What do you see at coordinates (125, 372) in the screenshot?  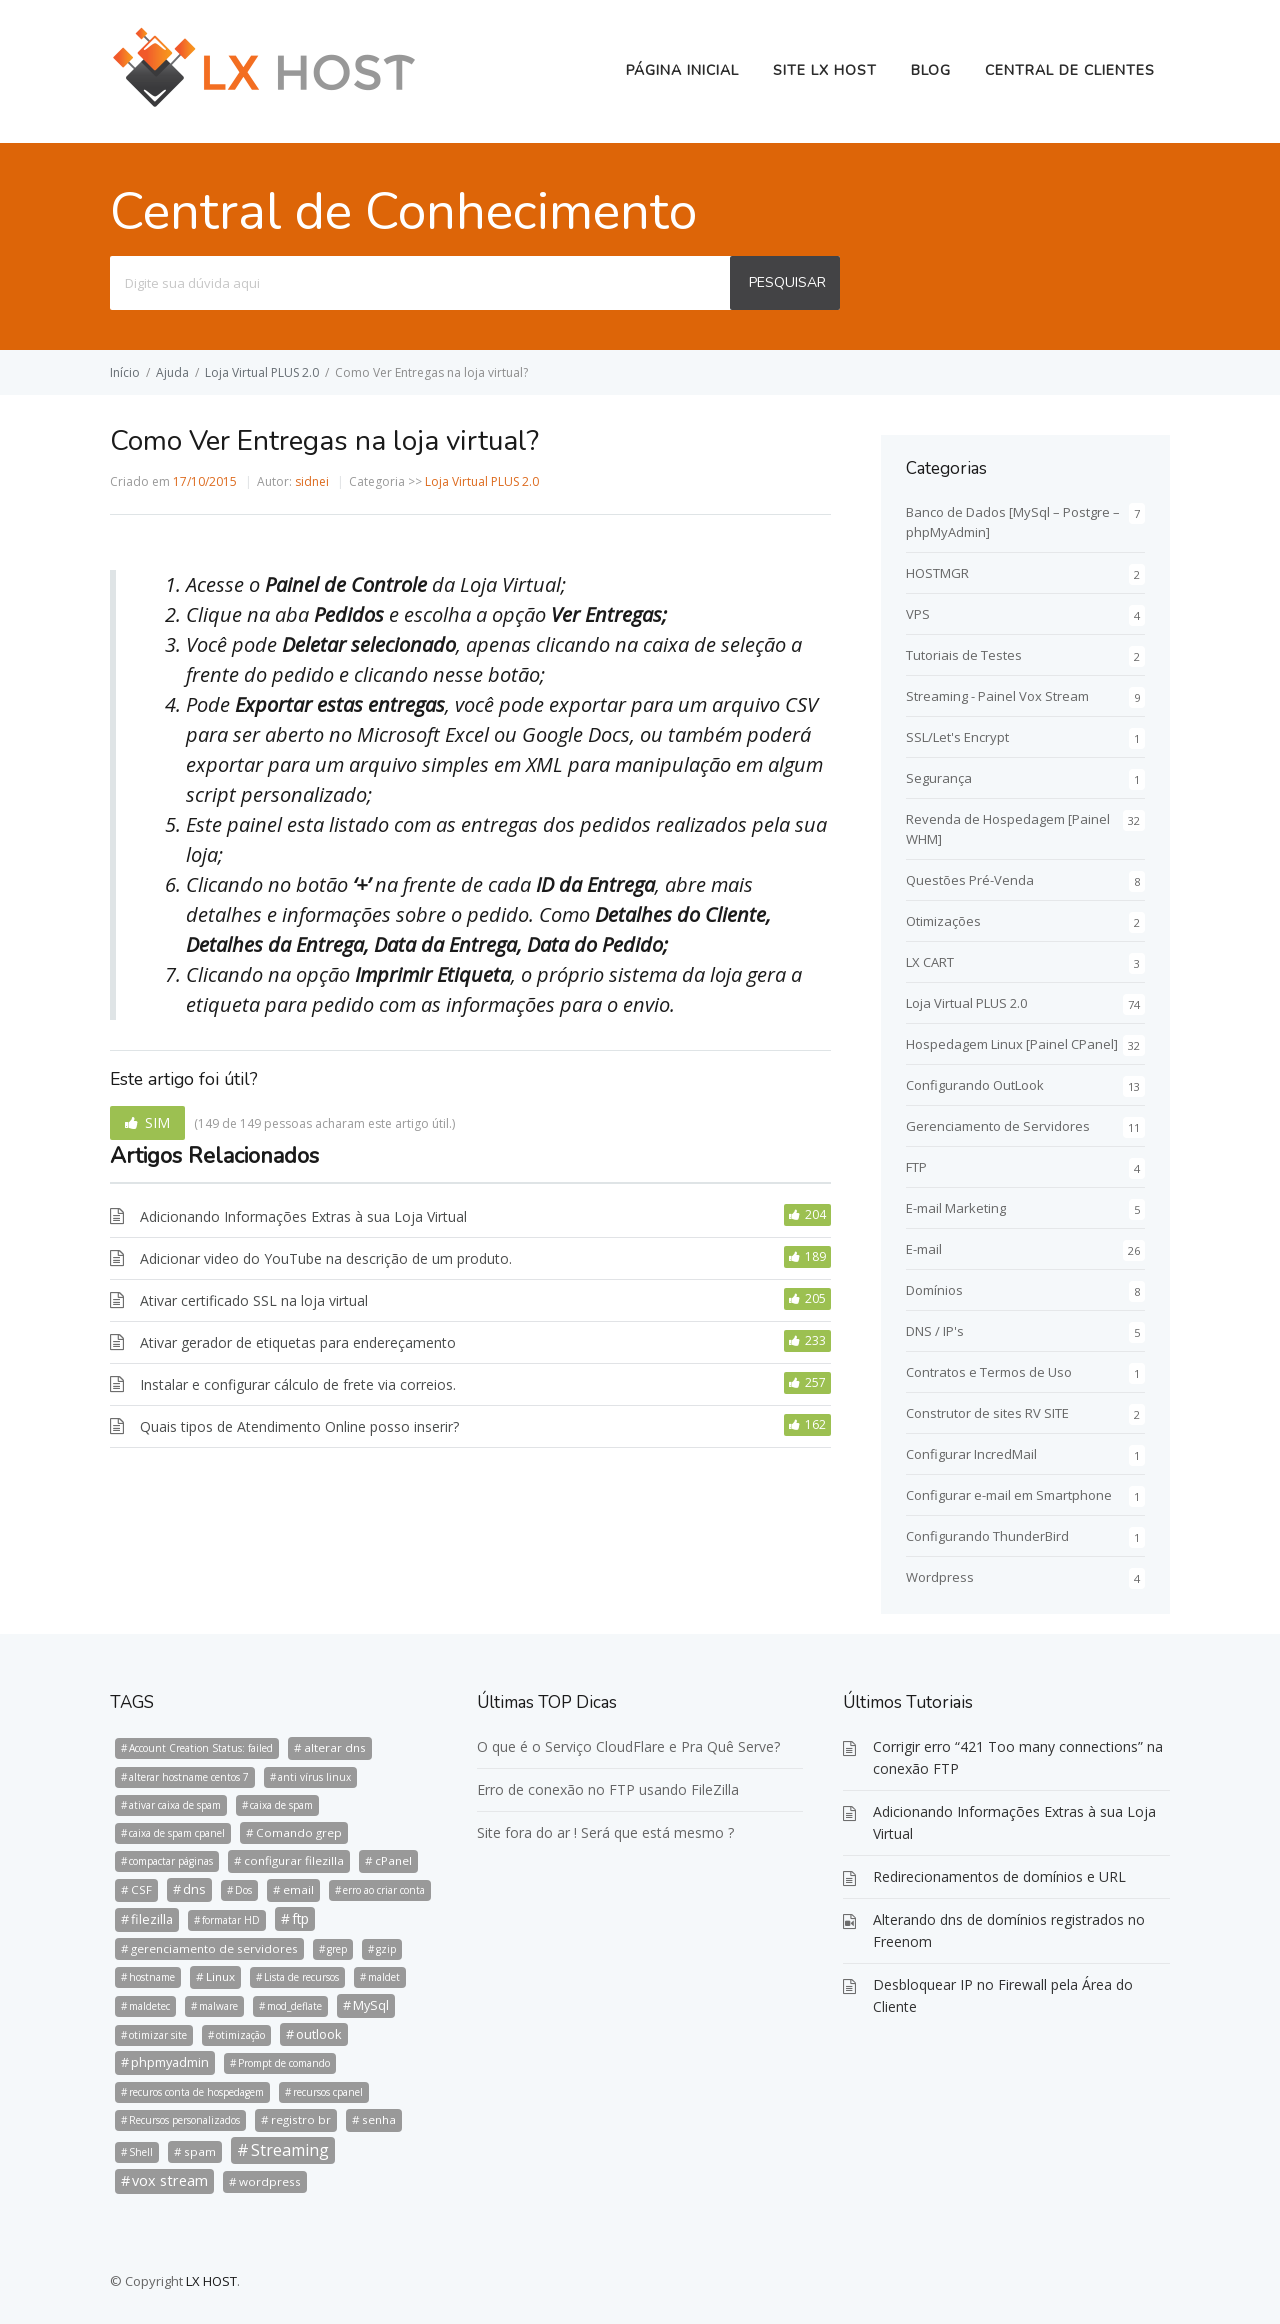 I see `Início` at bounding box center [125, 372].